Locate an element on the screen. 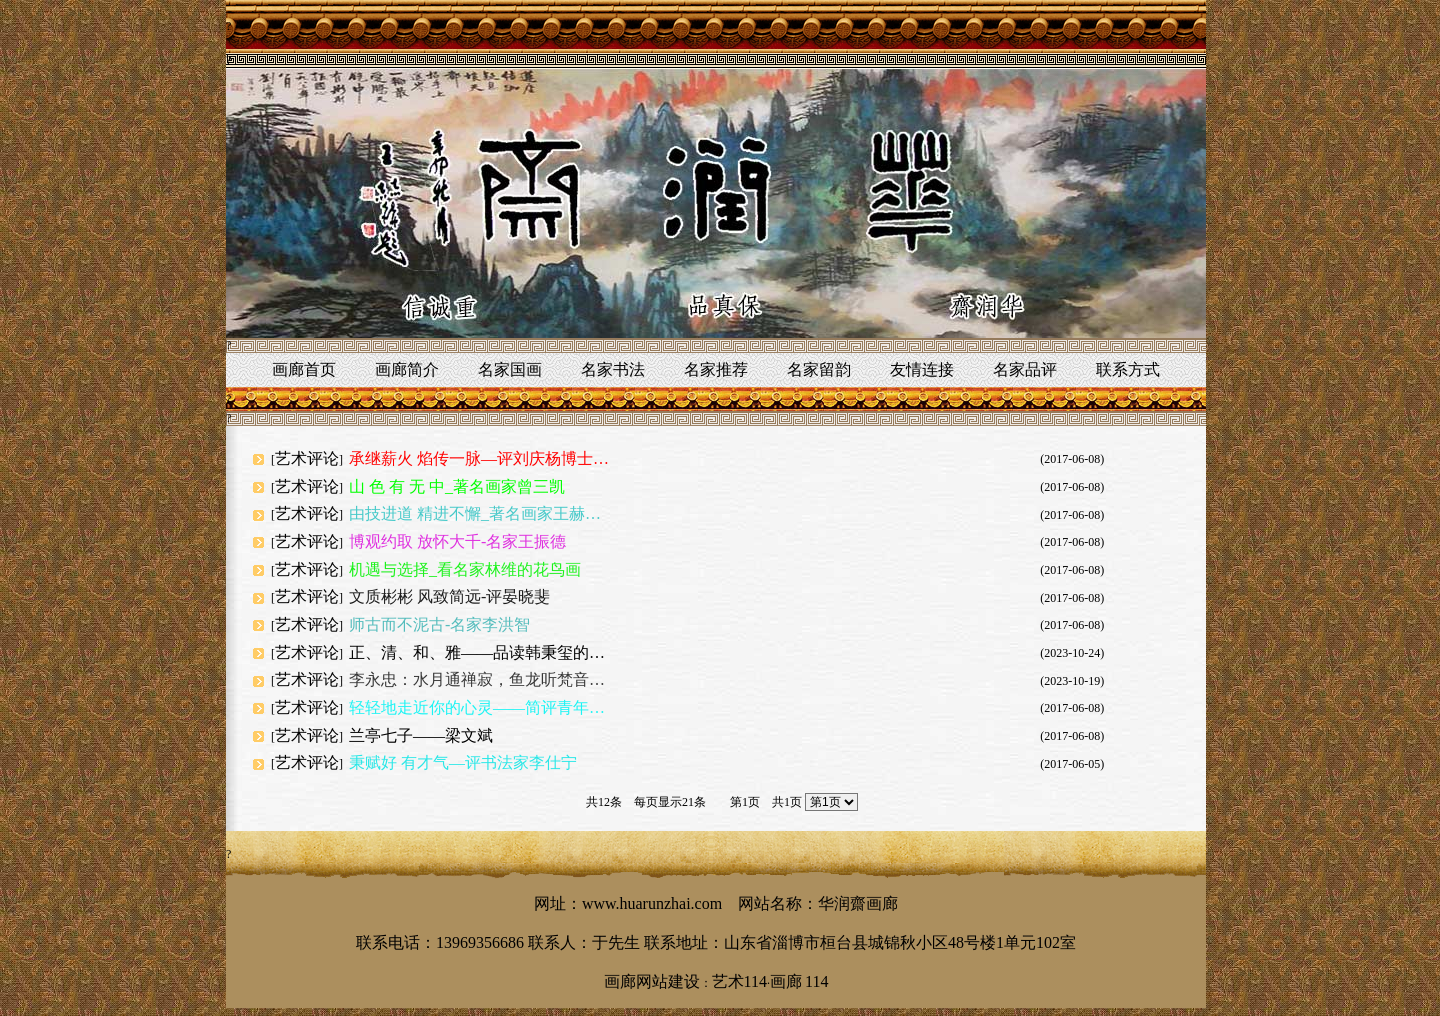 This screenshot has height=1016, width=1440. 名家品评 is located at coordinates (1025, 369).